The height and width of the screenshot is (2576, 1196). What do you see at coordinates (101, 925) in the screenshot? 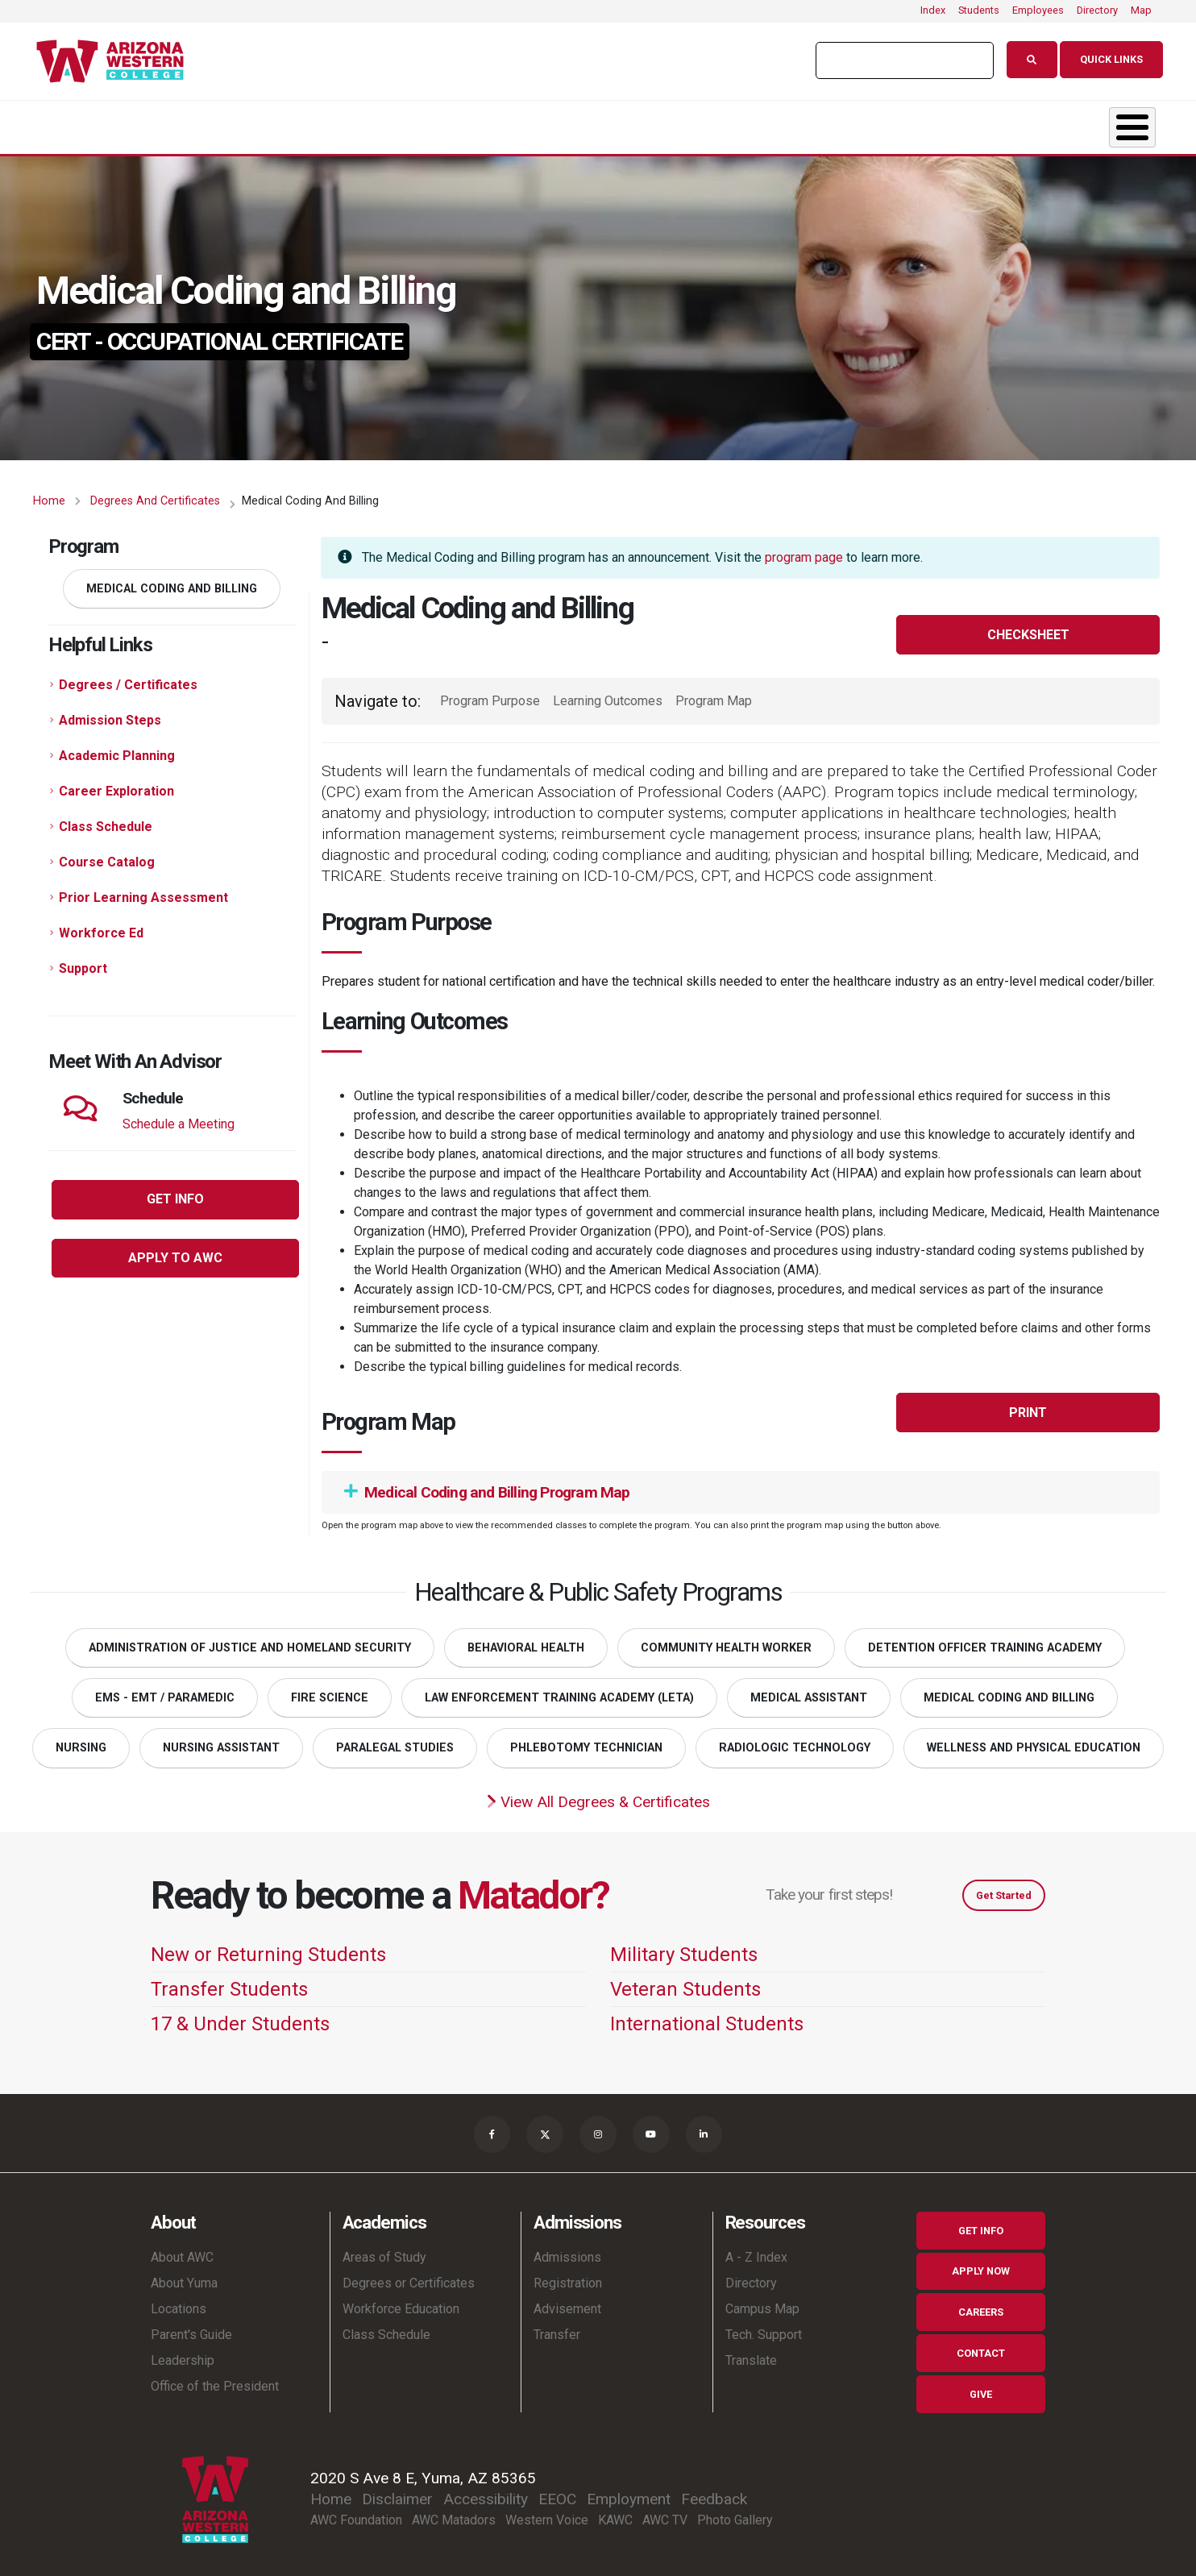
I see `Workforce Ed` at bounding box center [101, 925].